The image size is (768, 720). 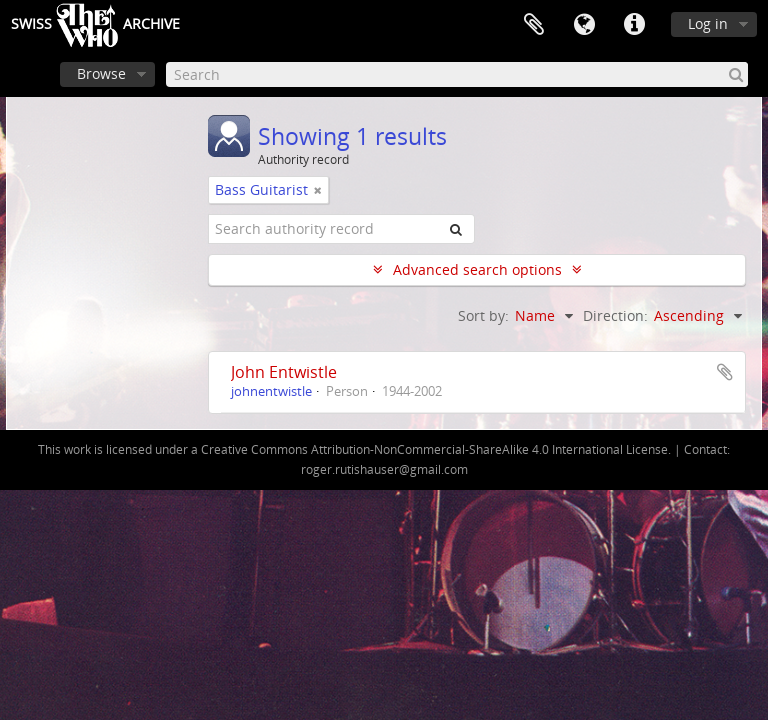 What do you see at coordinates (634, 25) in the screenshot?
I see `Quick links` at bounding box center [634, 25].